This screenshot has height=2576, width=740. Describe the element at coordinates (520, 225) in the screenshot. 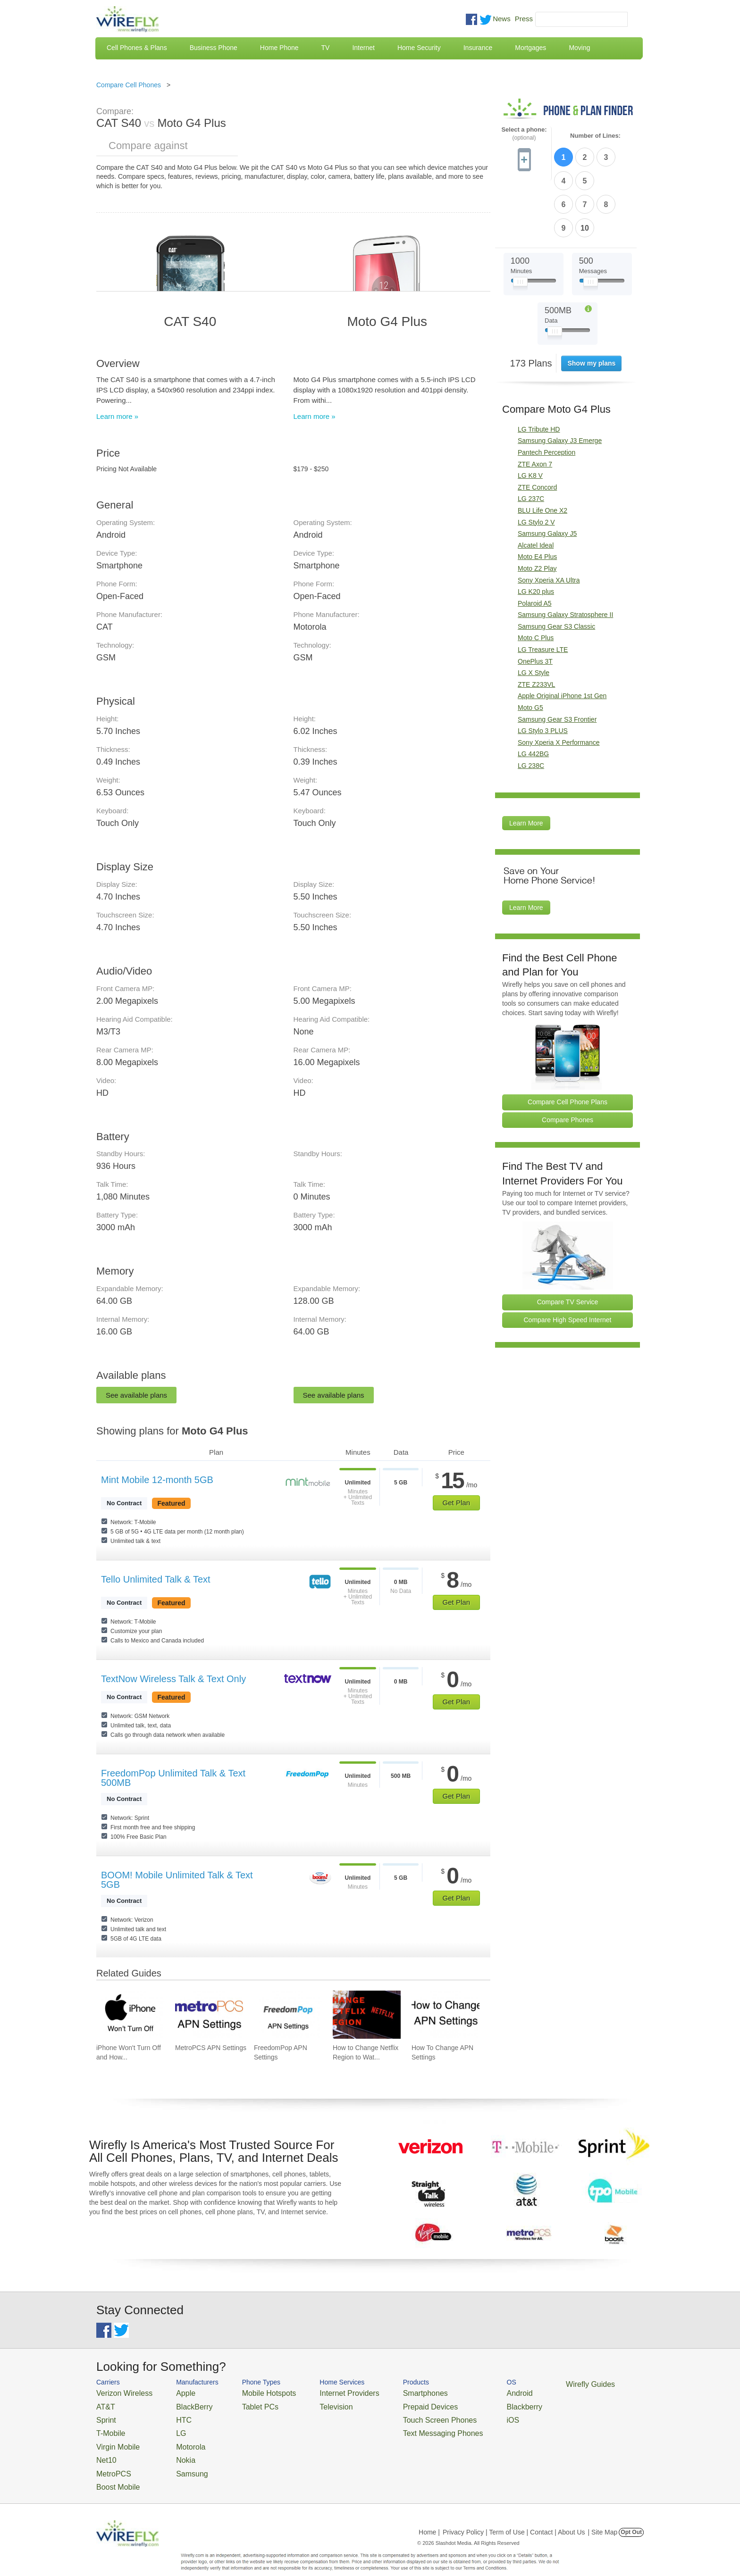

I see `[Slider Thumb movable to the left or right]` at that location.